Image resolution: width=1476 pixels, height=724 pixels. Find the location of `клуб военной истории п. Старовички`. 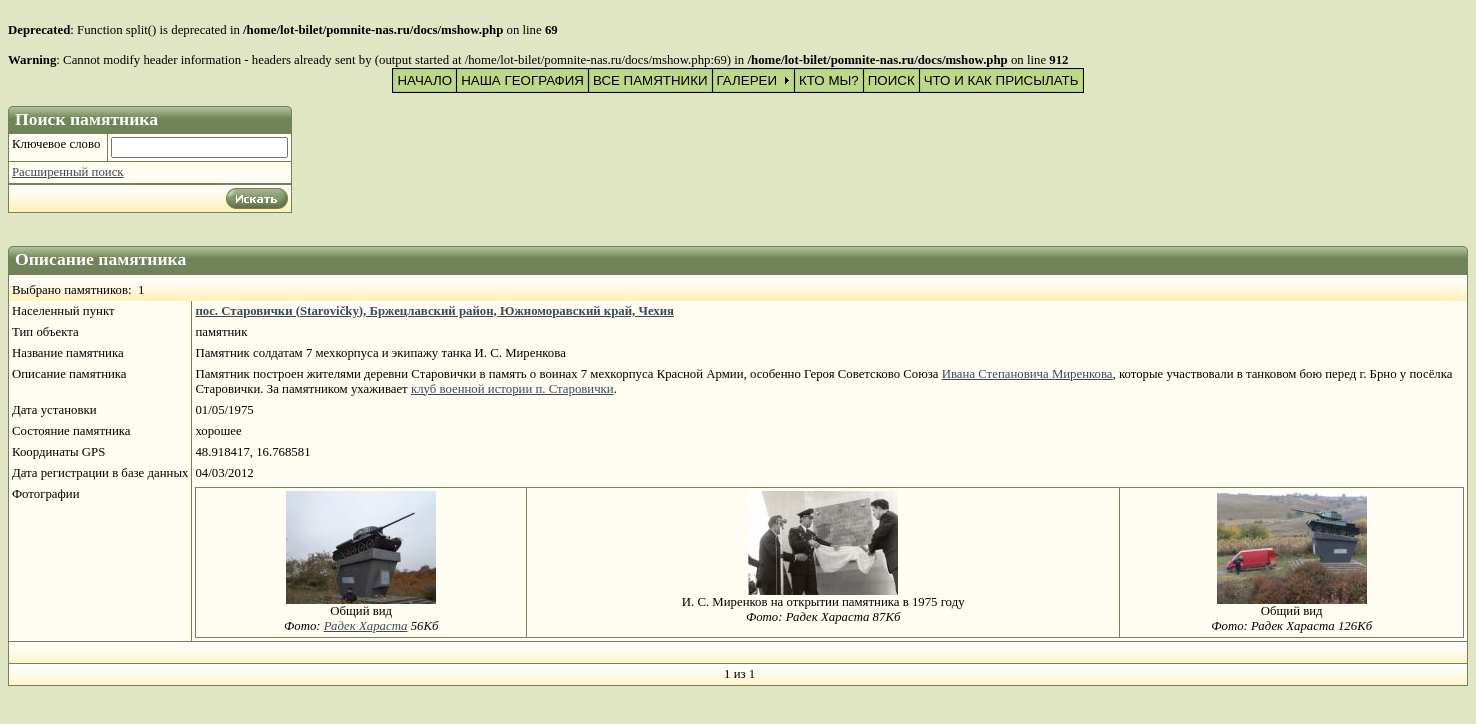

клуб военной истории п. Старовички is located at coordinates (512, 389).